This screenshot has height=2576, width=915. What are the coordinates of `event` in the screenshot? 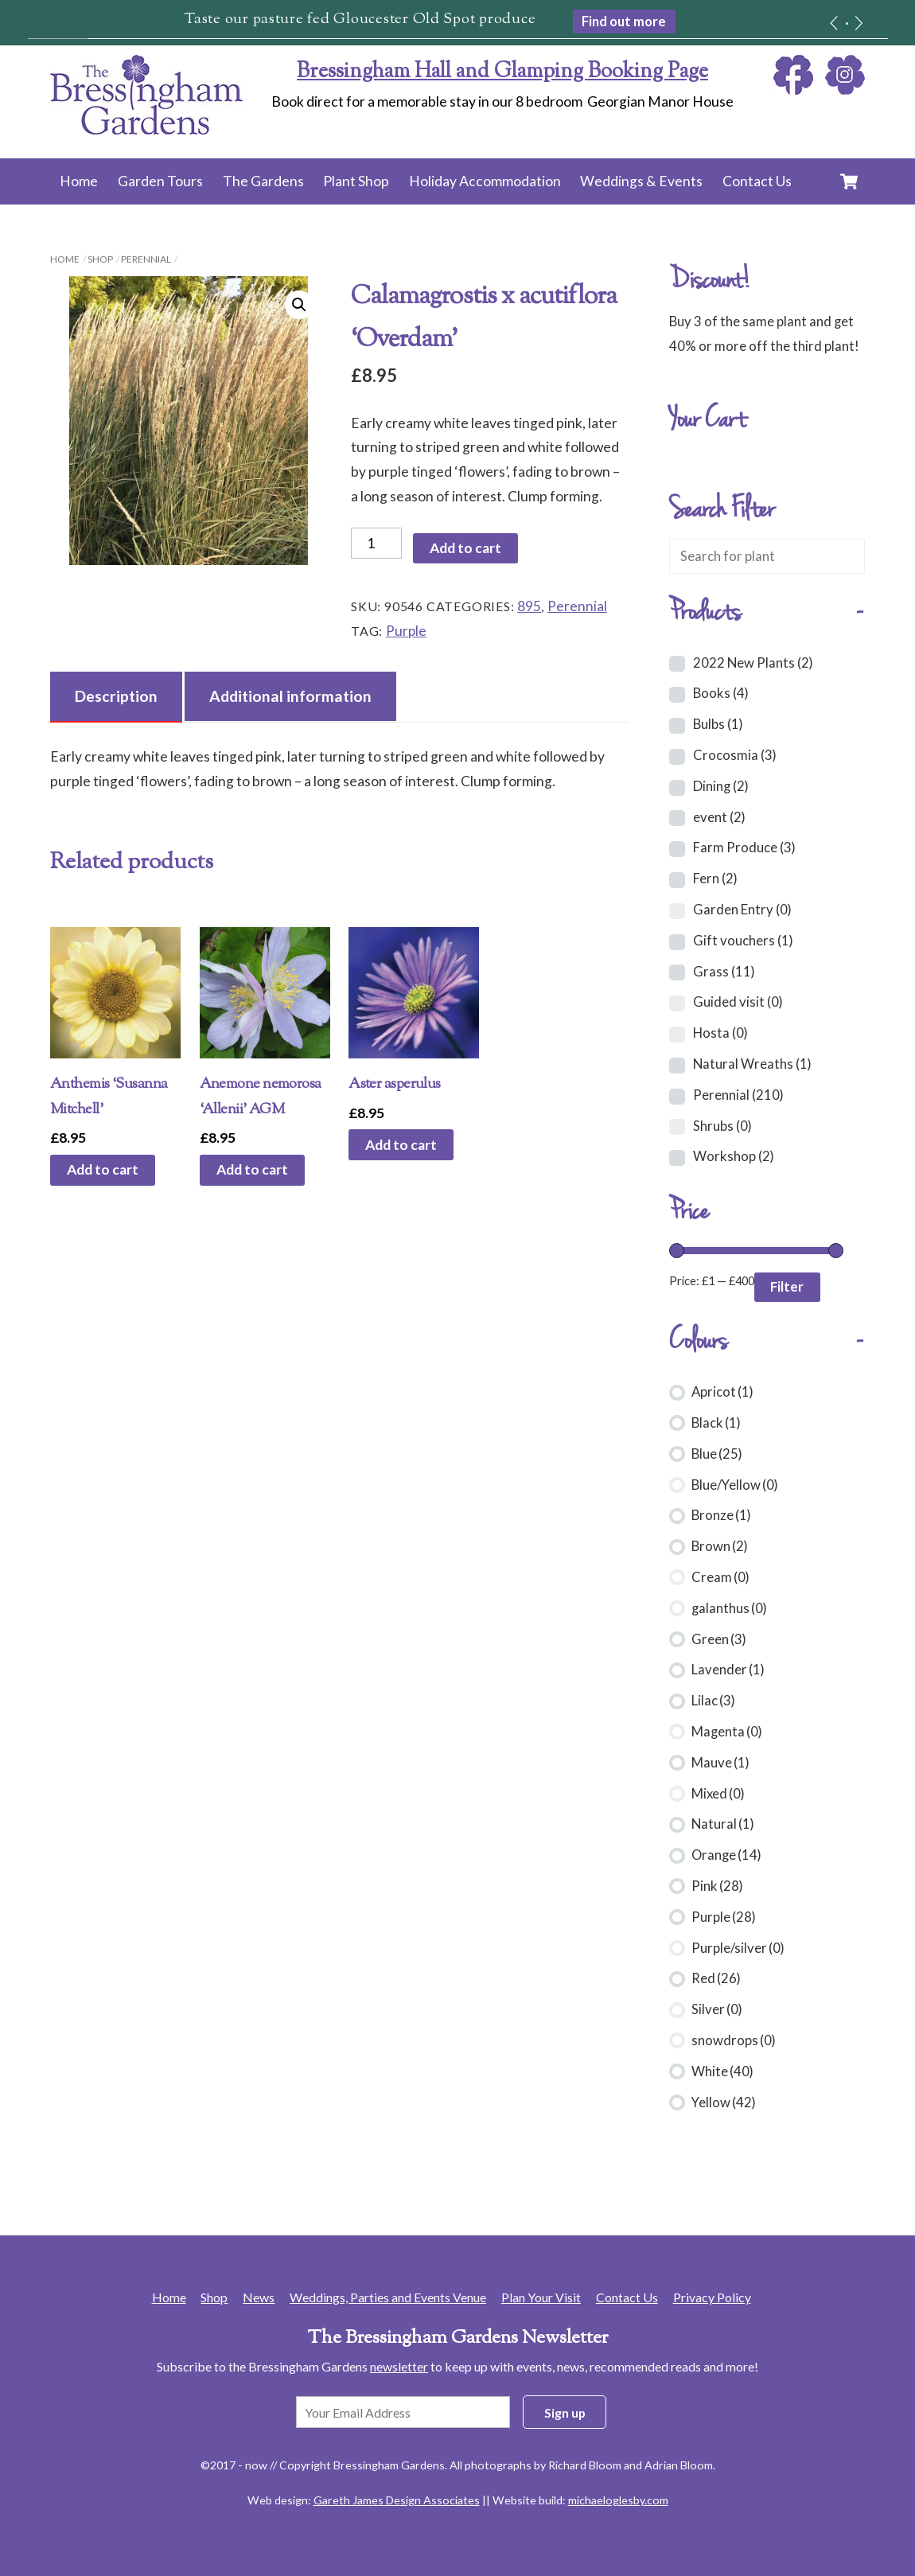 It's located at (719, 817).